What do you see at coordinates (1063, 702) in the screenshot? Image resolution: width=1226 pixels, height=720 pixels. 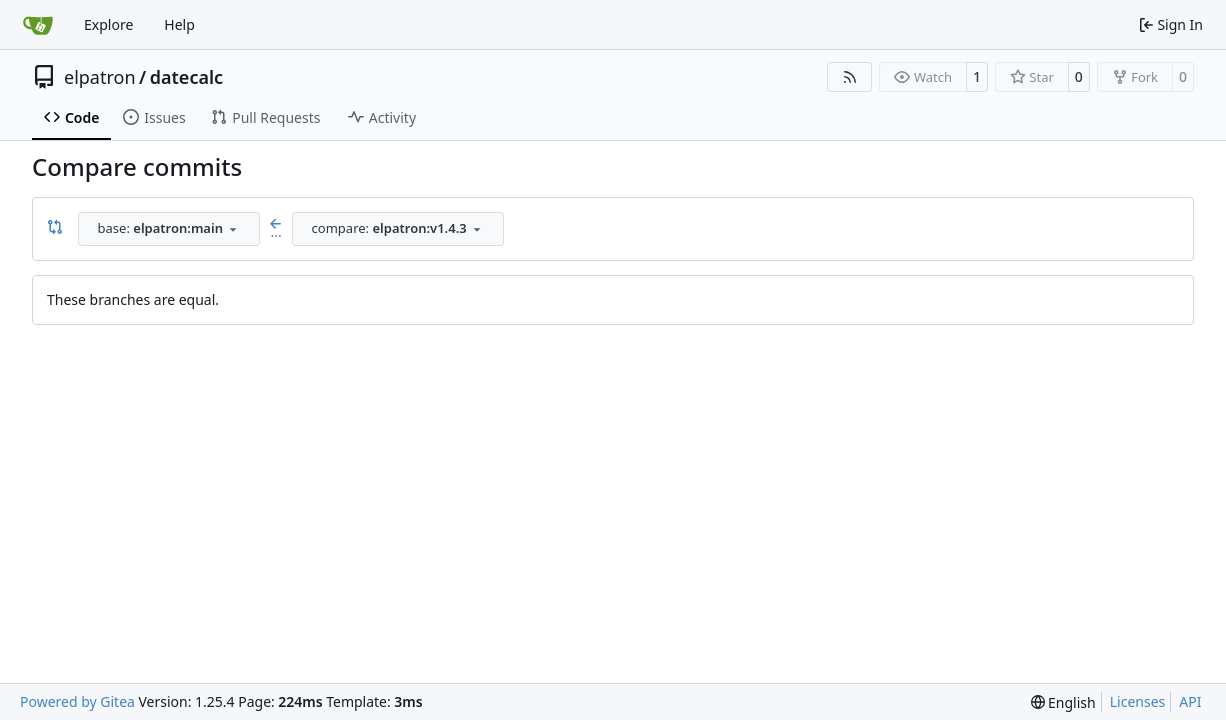 I see `[menu]` at bounding box center [1063, 702].